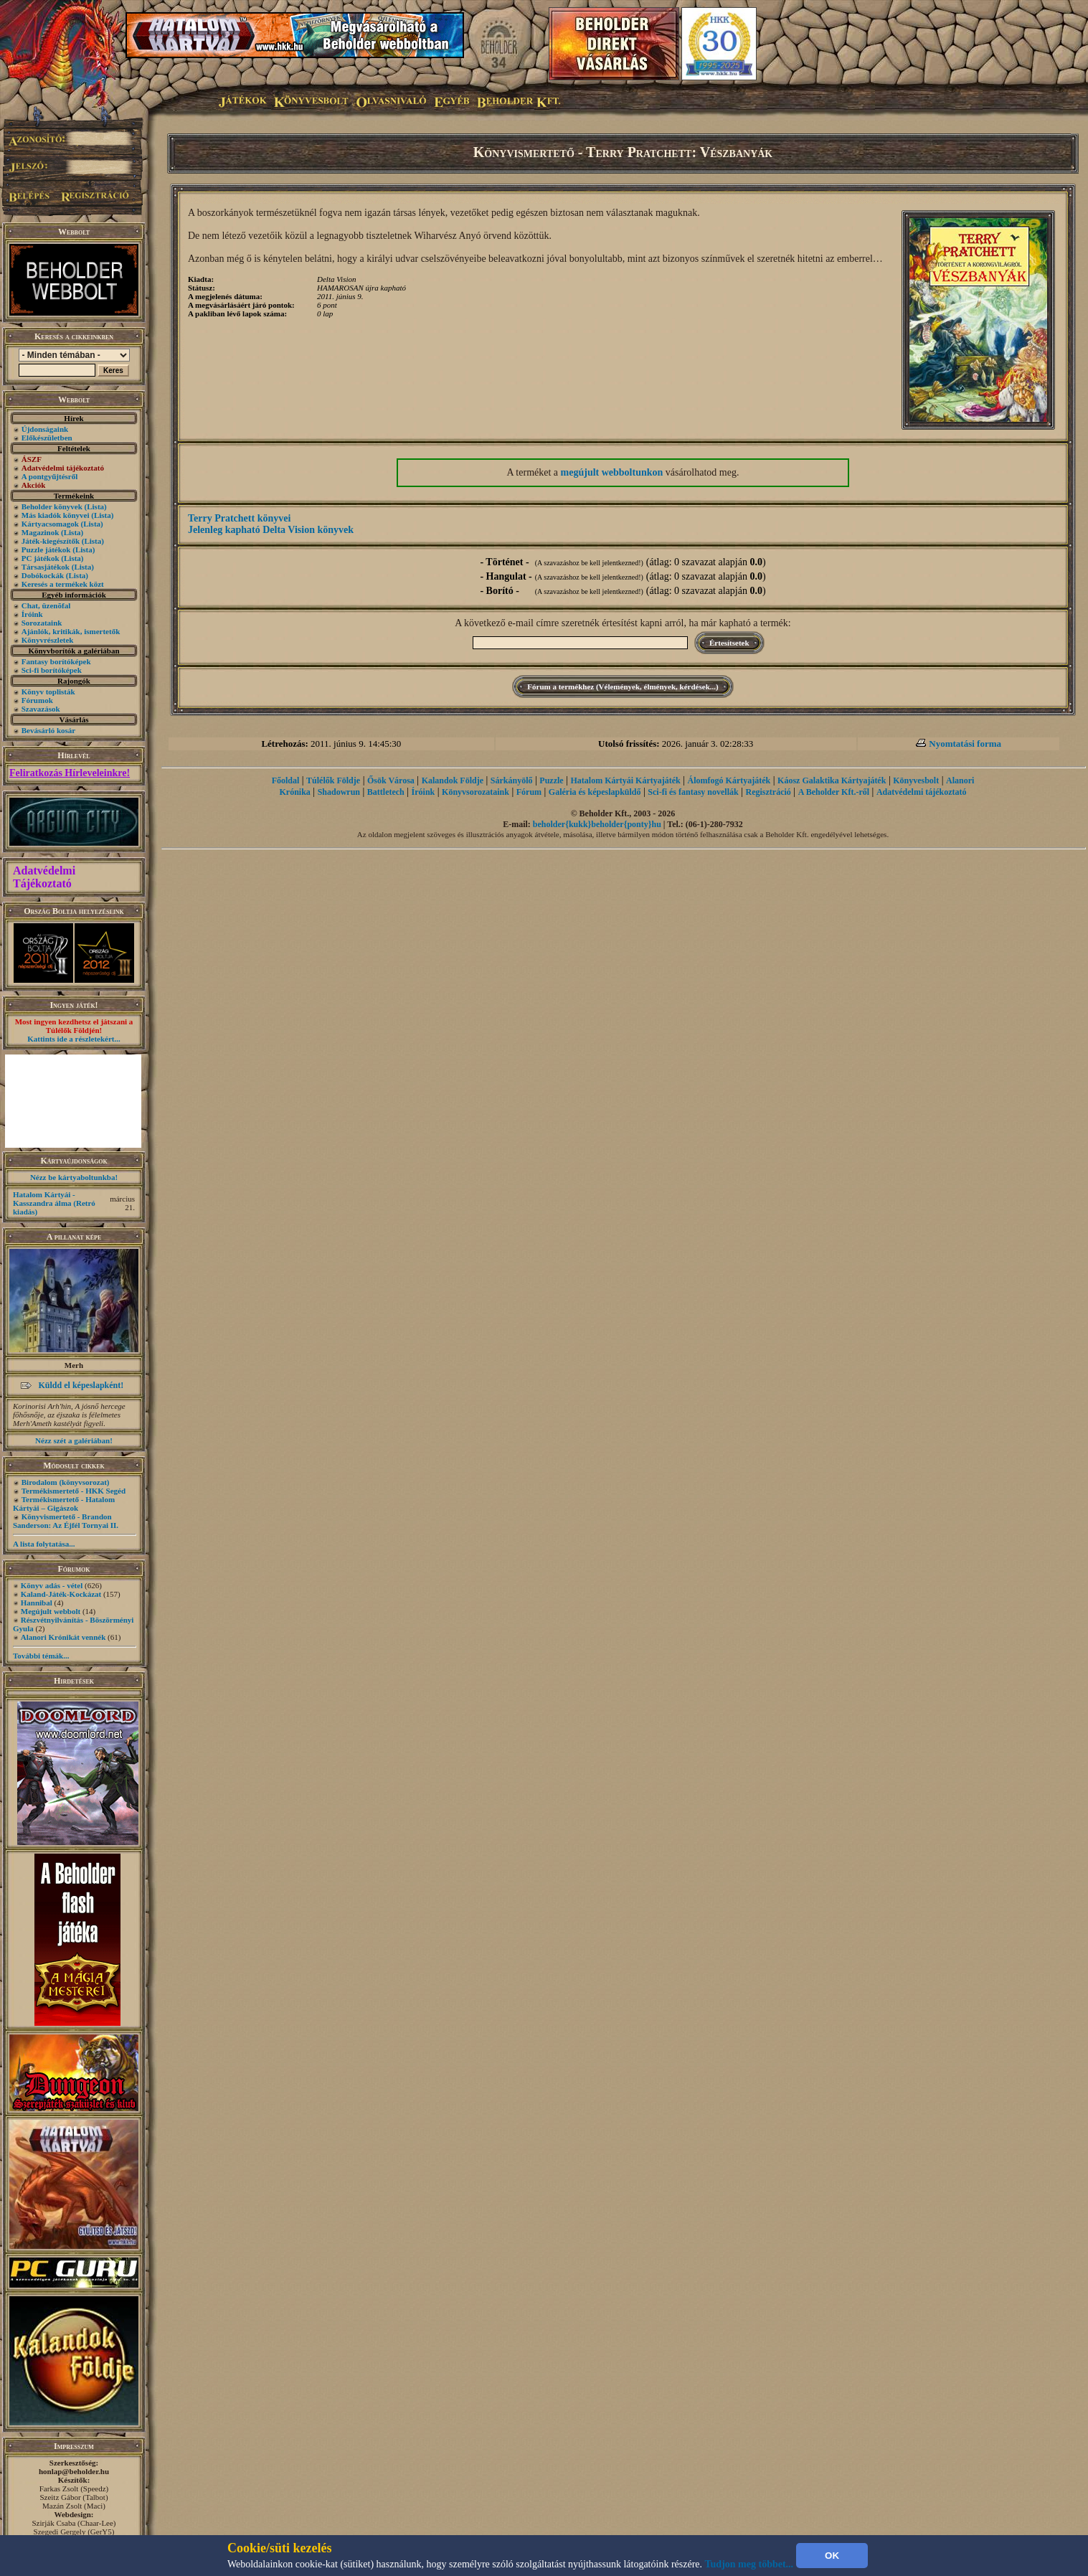  I want to click on beholder{kukk}beholder{ponty}hu, so click(597, 824).